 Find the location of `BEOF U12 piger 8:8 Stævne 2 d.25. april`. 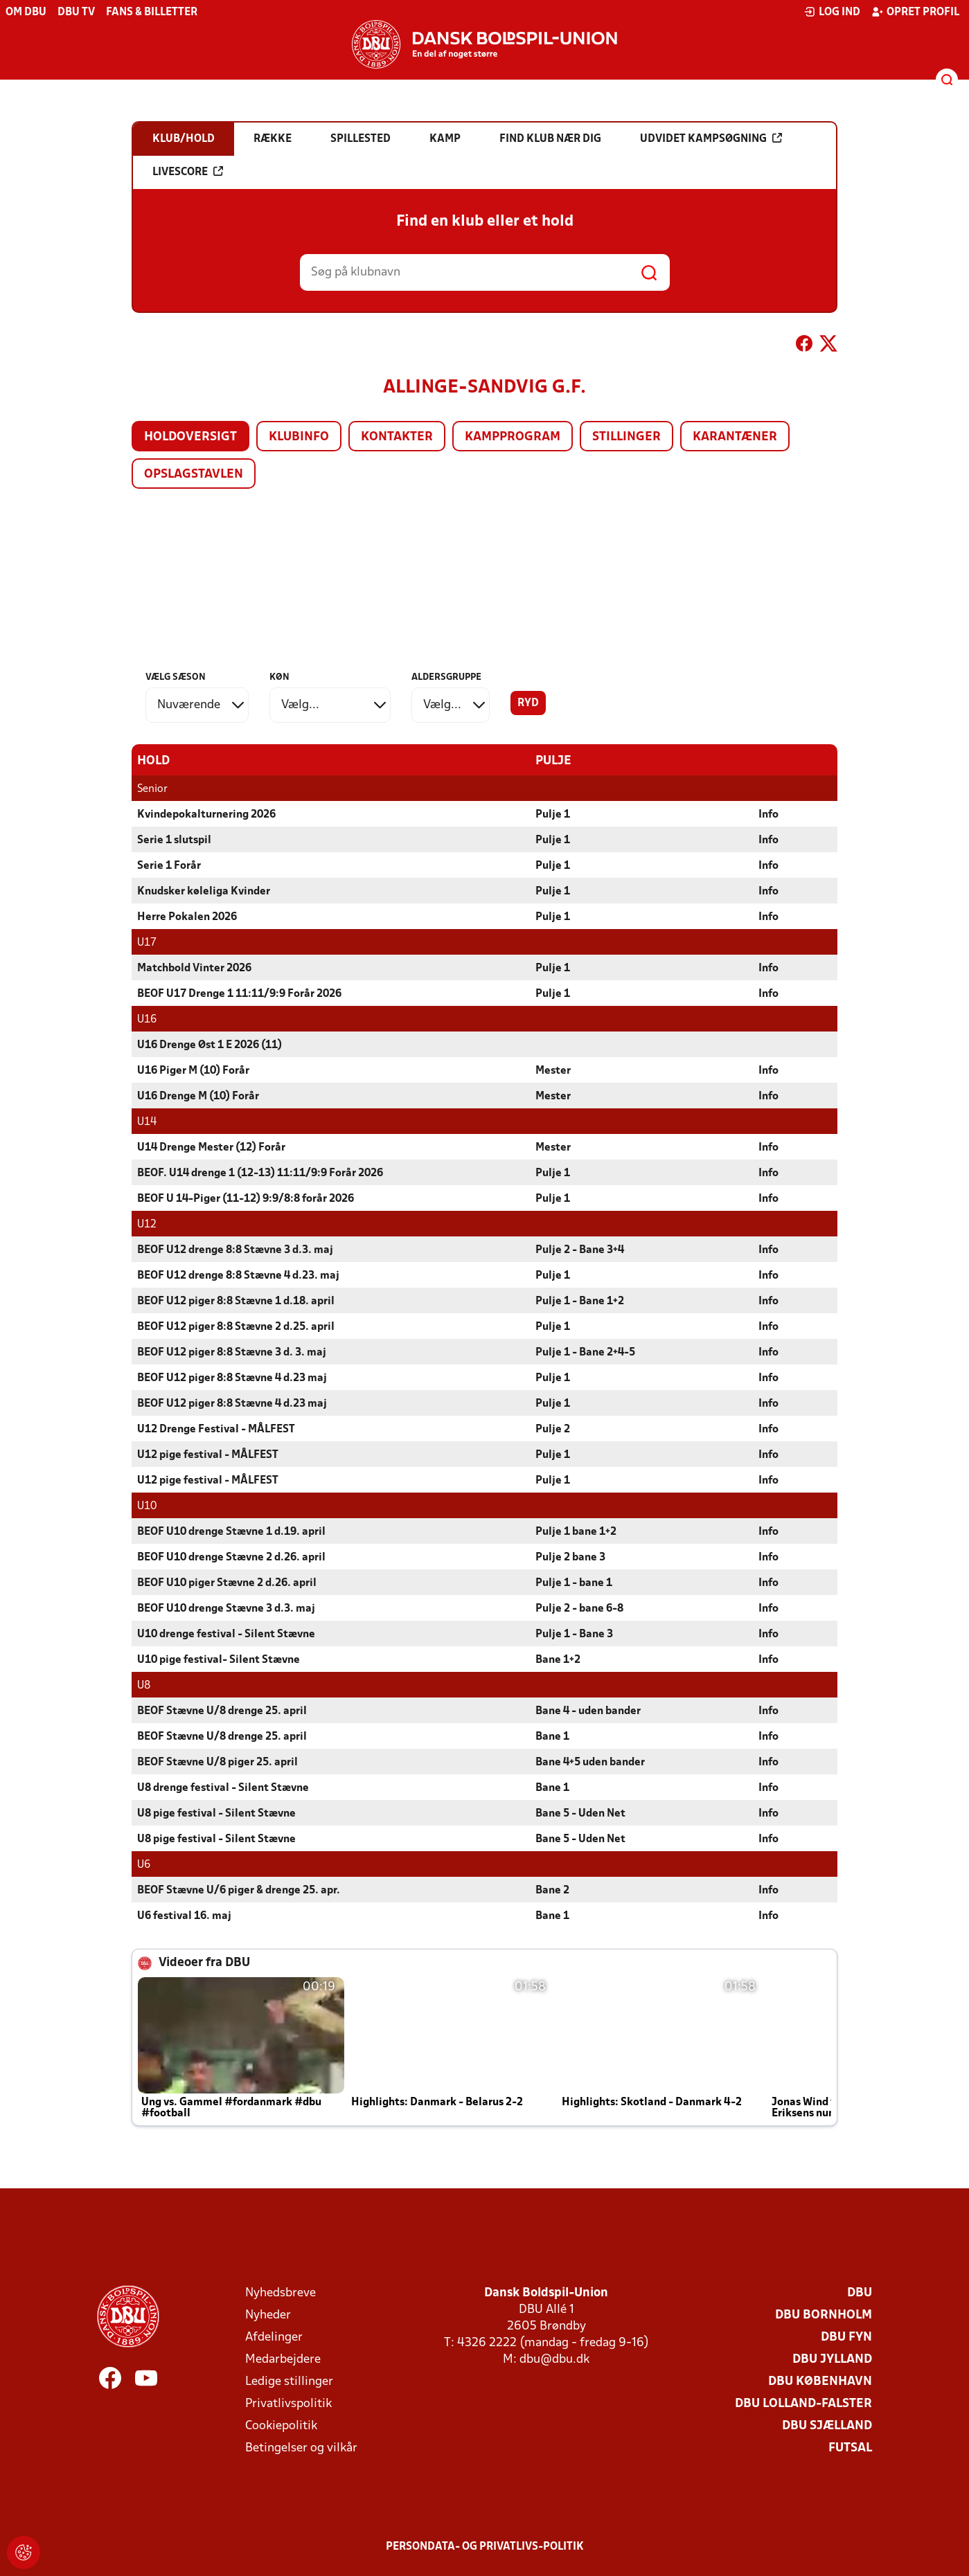

BEOF U12 piger 8:8 Stævne 2 d.25. april is located at coordinates (236, 1326).